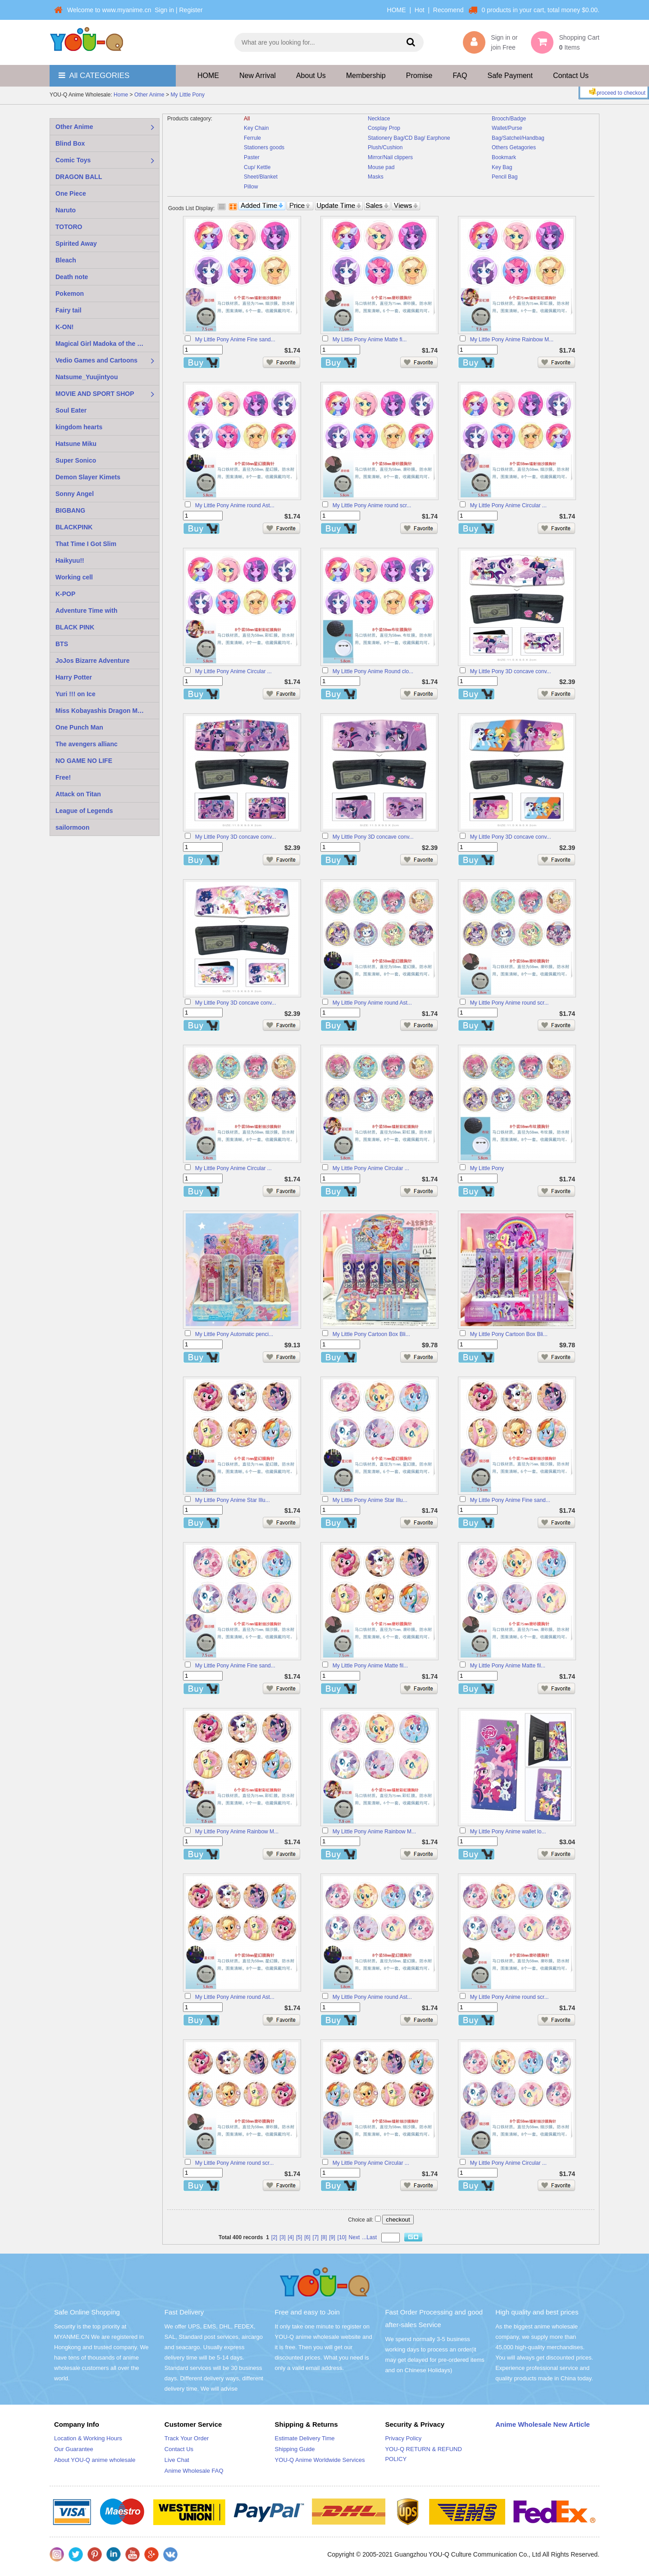 Image resolution: width=649 pixels, height=2576 pixels. Describe the element at coordinates (403, 2438) in the screenshot. I see `Privacy Policy` at that location.